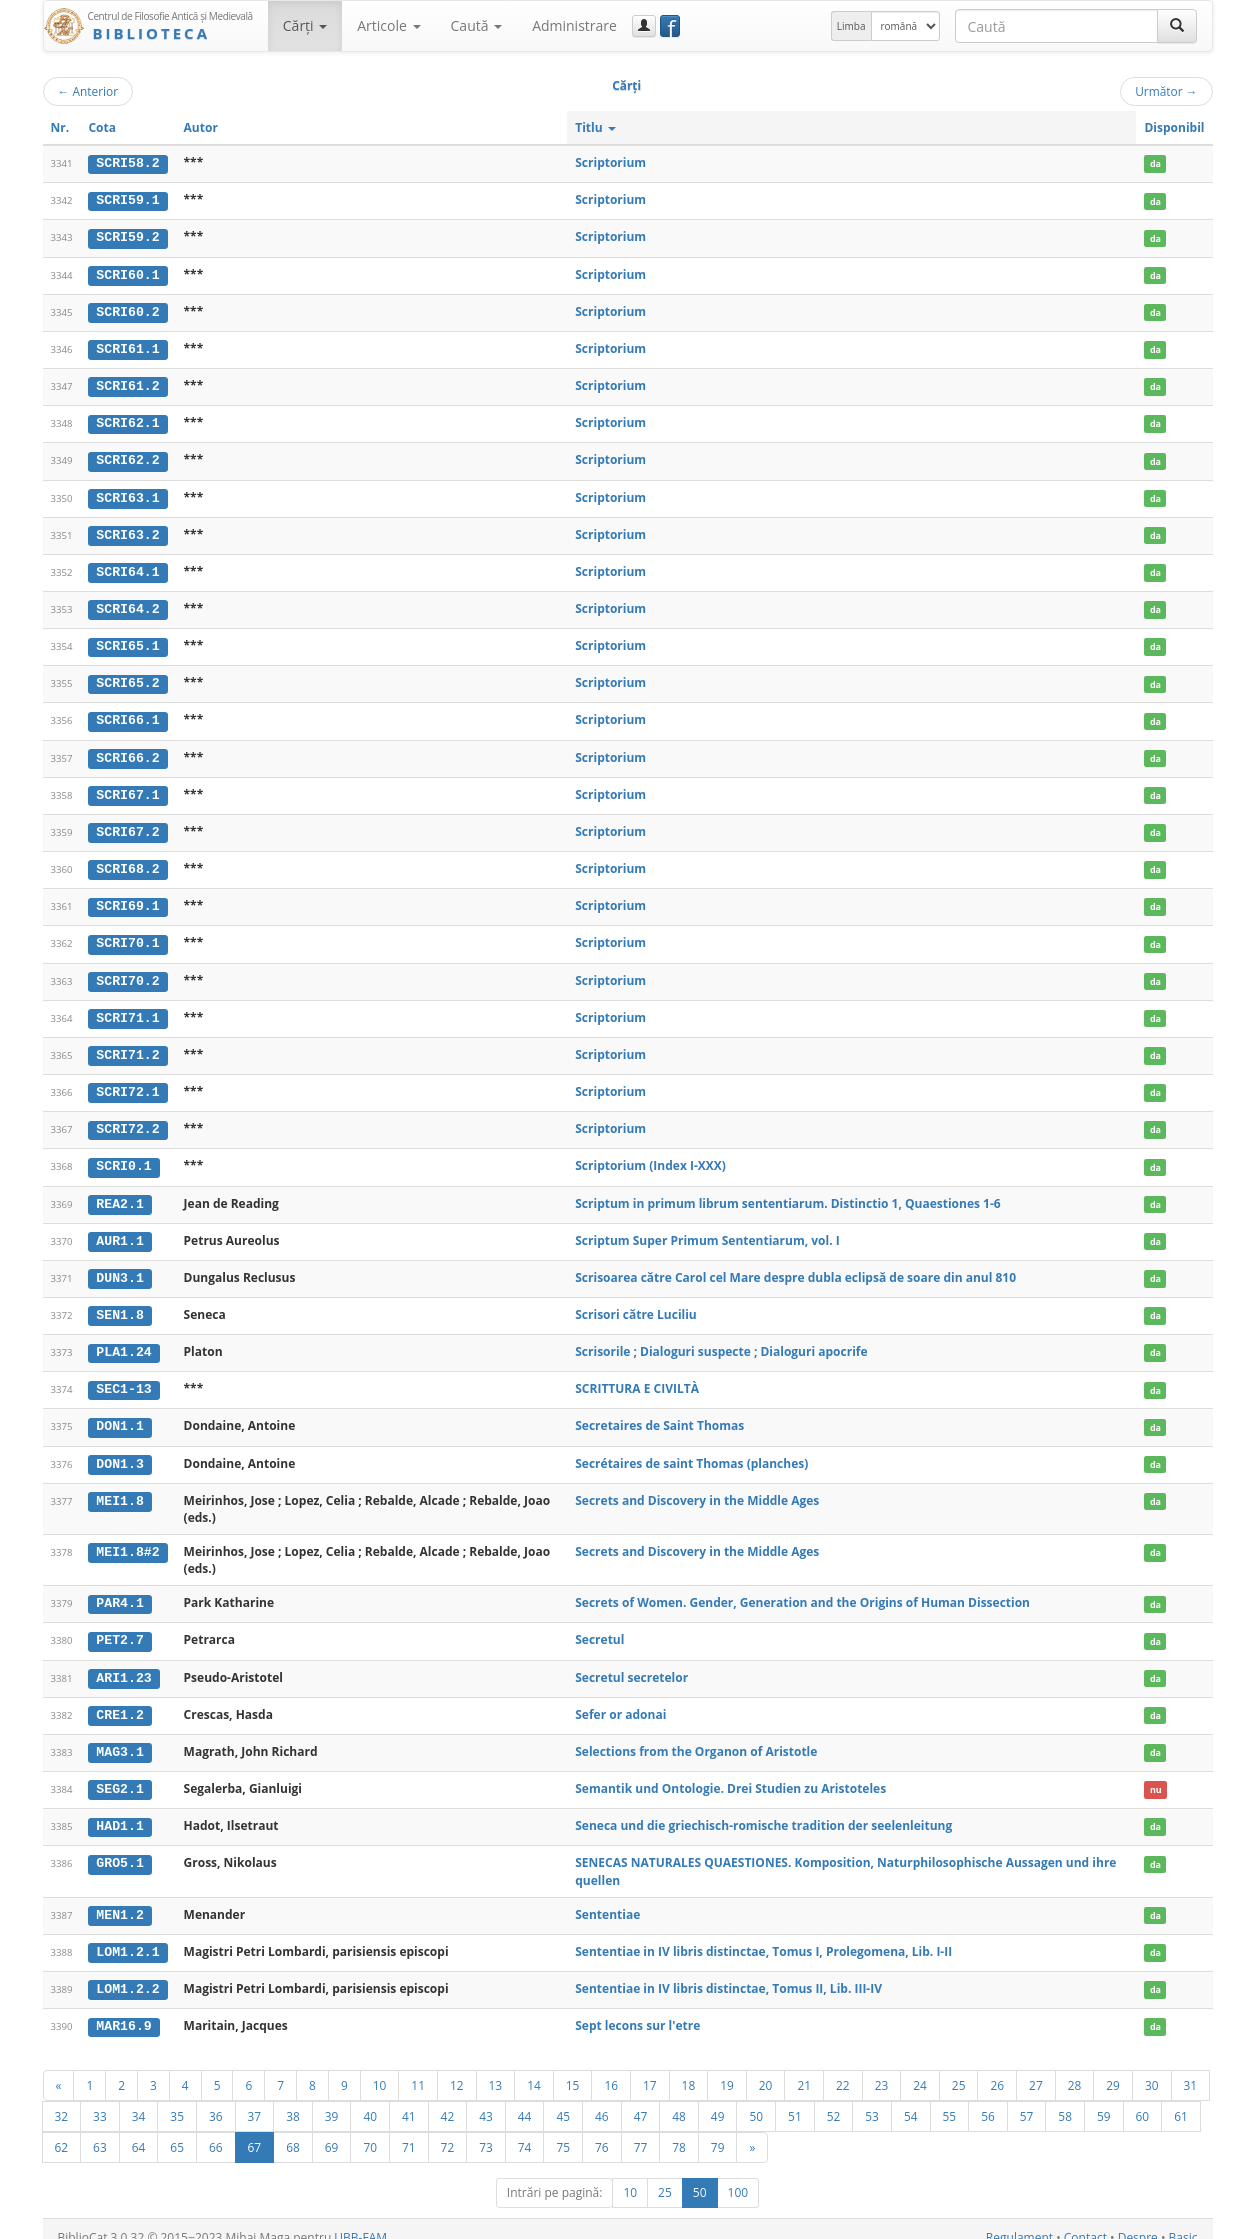  Describe the element at coordinates (293, 2099) in the screenshot. I see `38` at that location.